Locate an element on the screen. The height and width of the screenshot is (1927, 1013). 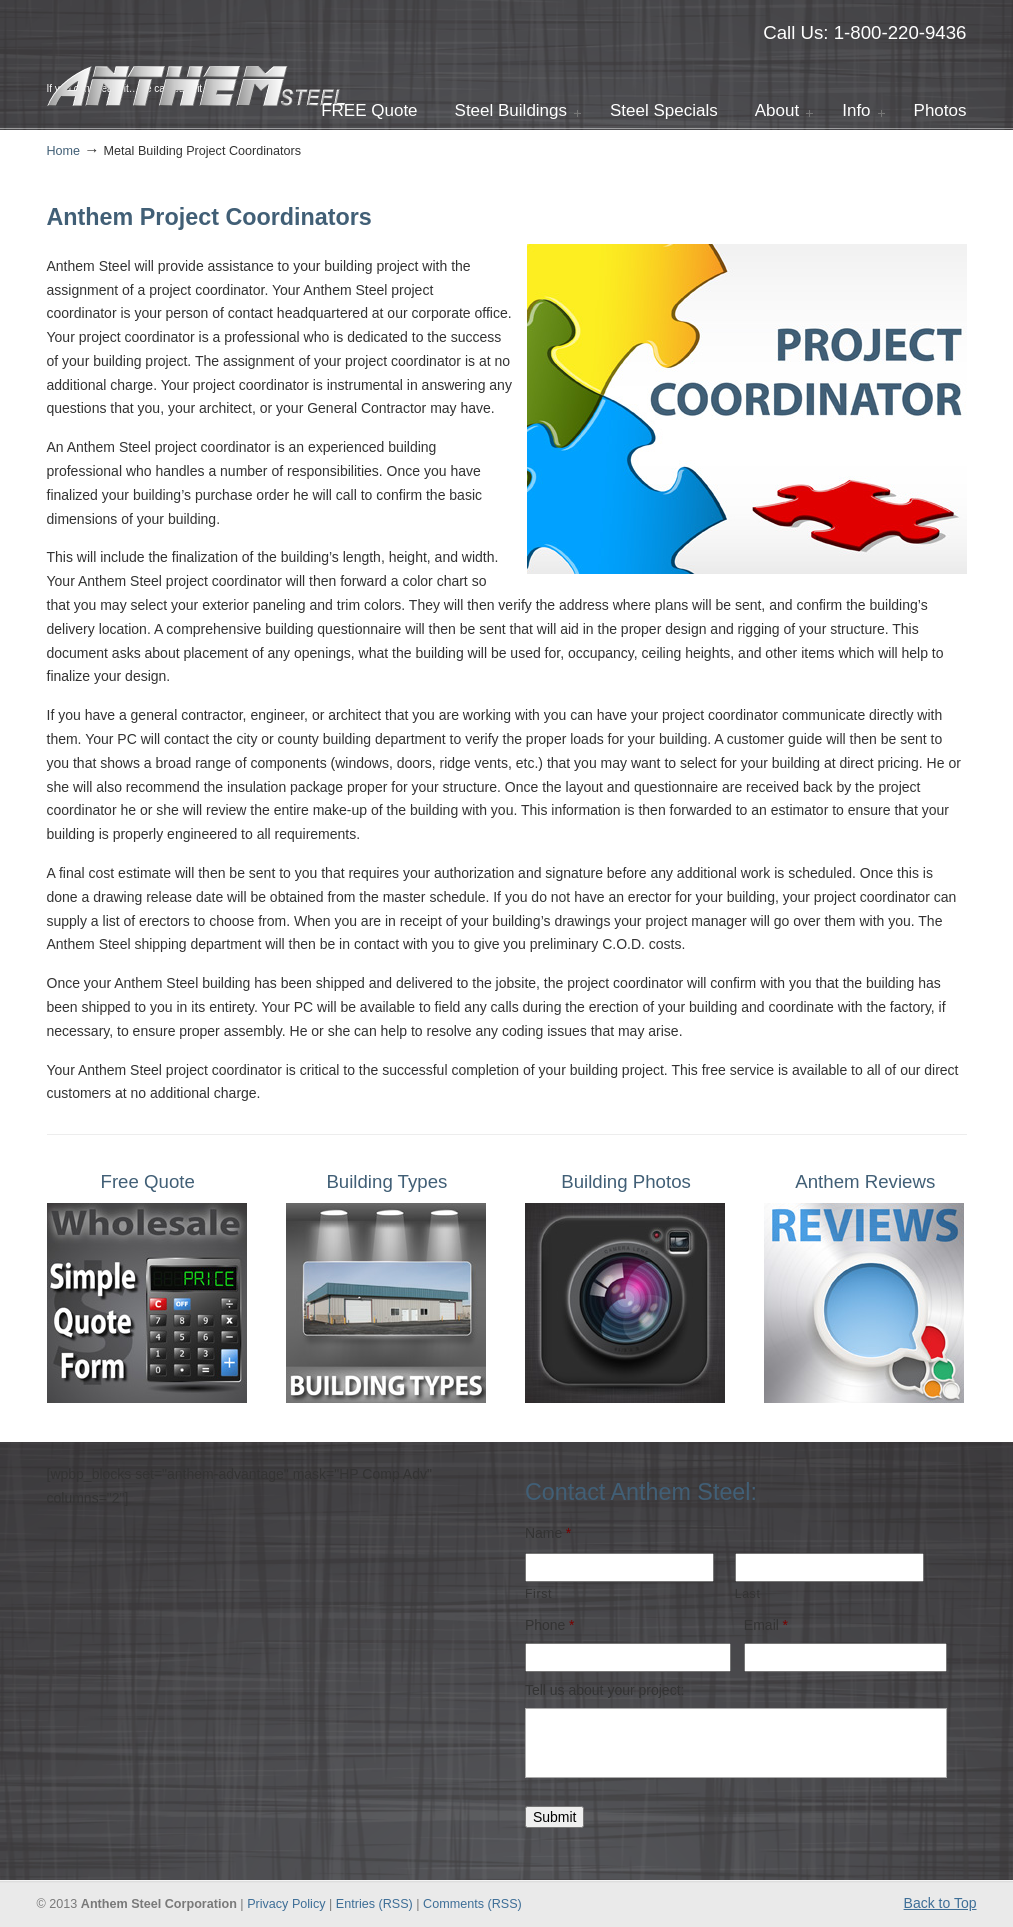
Home is located at coordinates (64, 151).